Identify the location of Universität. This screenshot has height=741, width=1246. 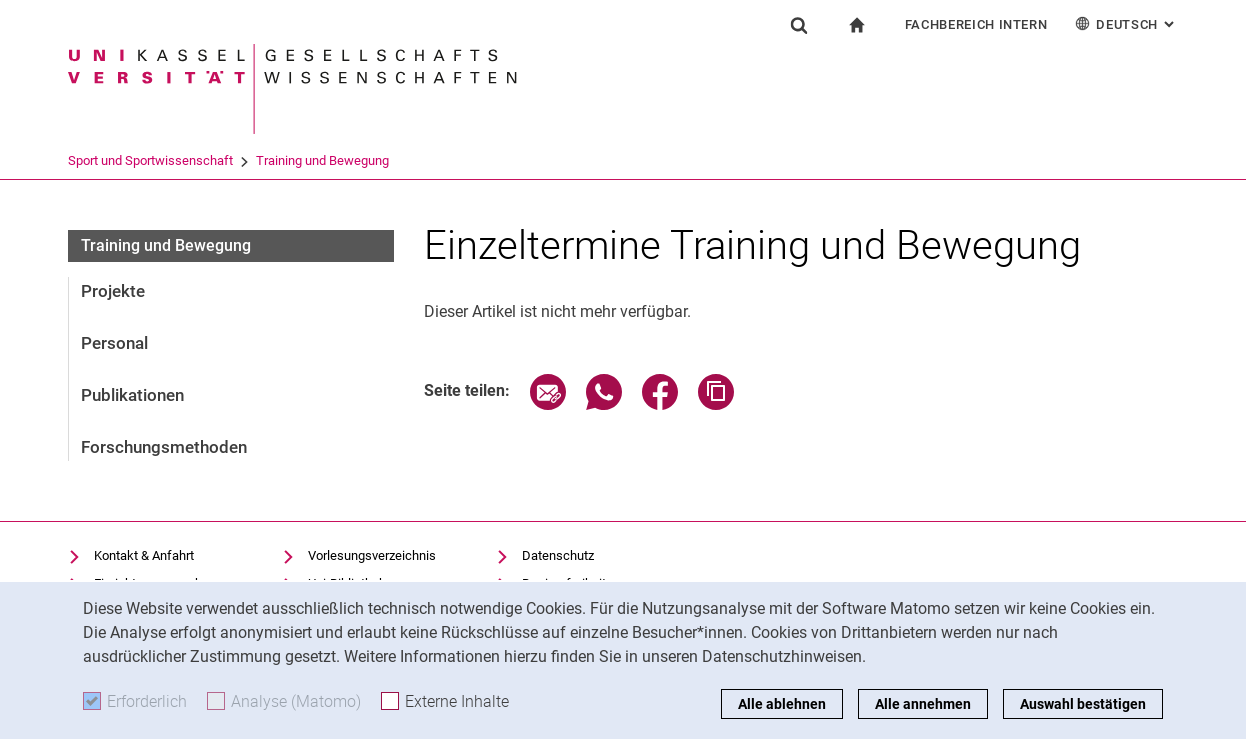
(98, 160).